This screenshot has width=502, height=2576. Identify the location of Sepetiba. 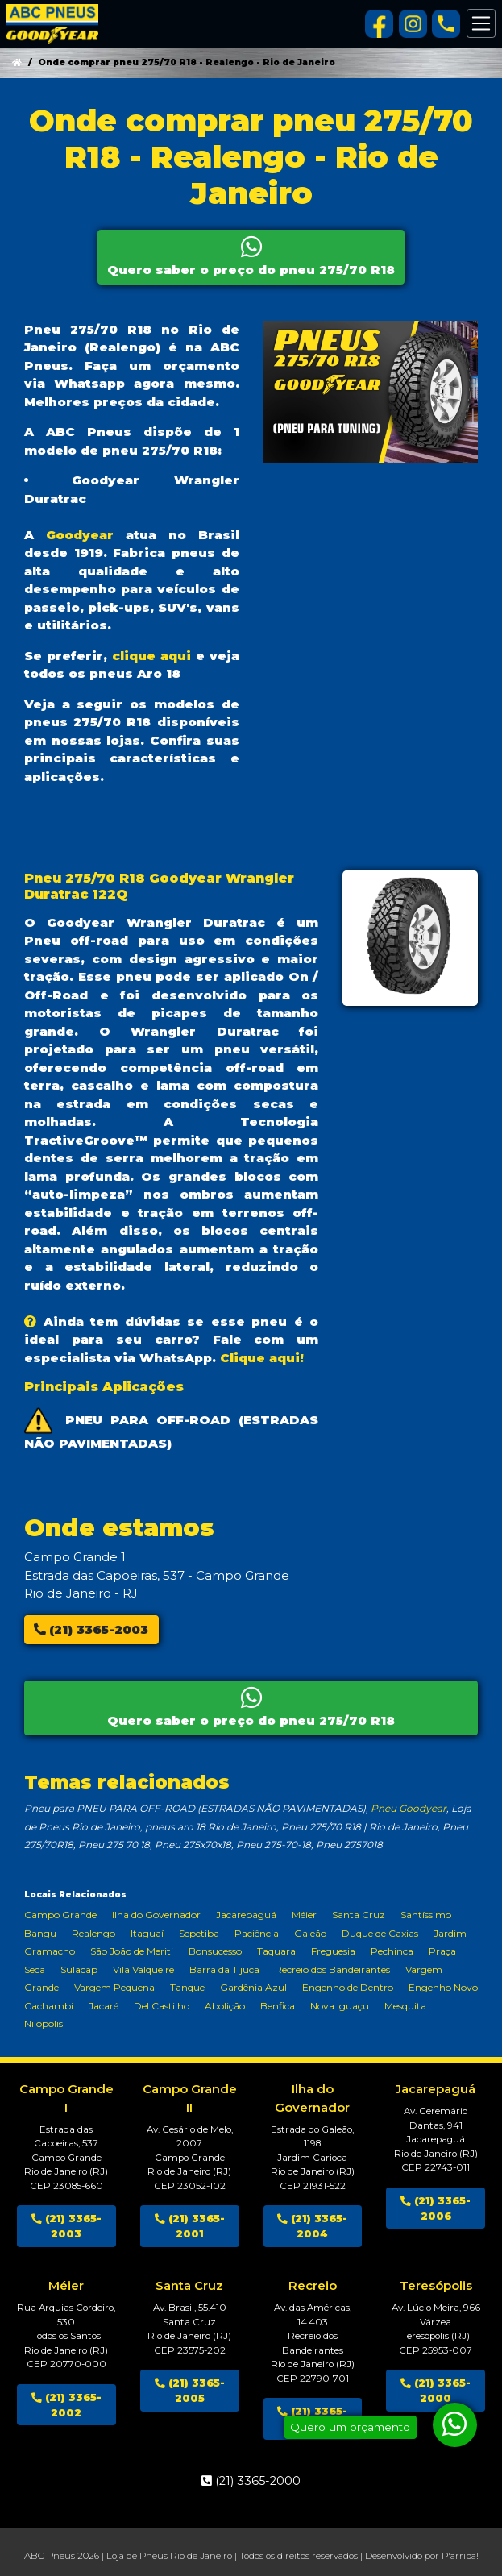
(199, 1933).